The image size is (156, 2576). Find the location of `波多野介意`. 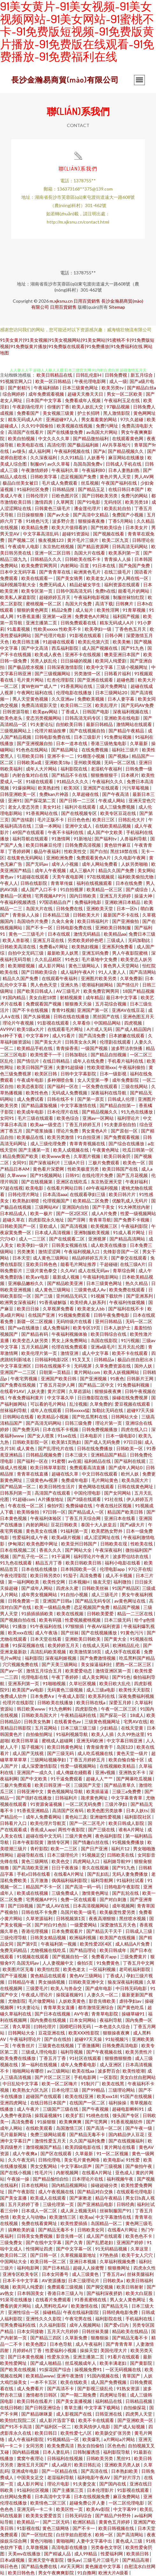

波多野介意 is located at coordinates (63, 521).